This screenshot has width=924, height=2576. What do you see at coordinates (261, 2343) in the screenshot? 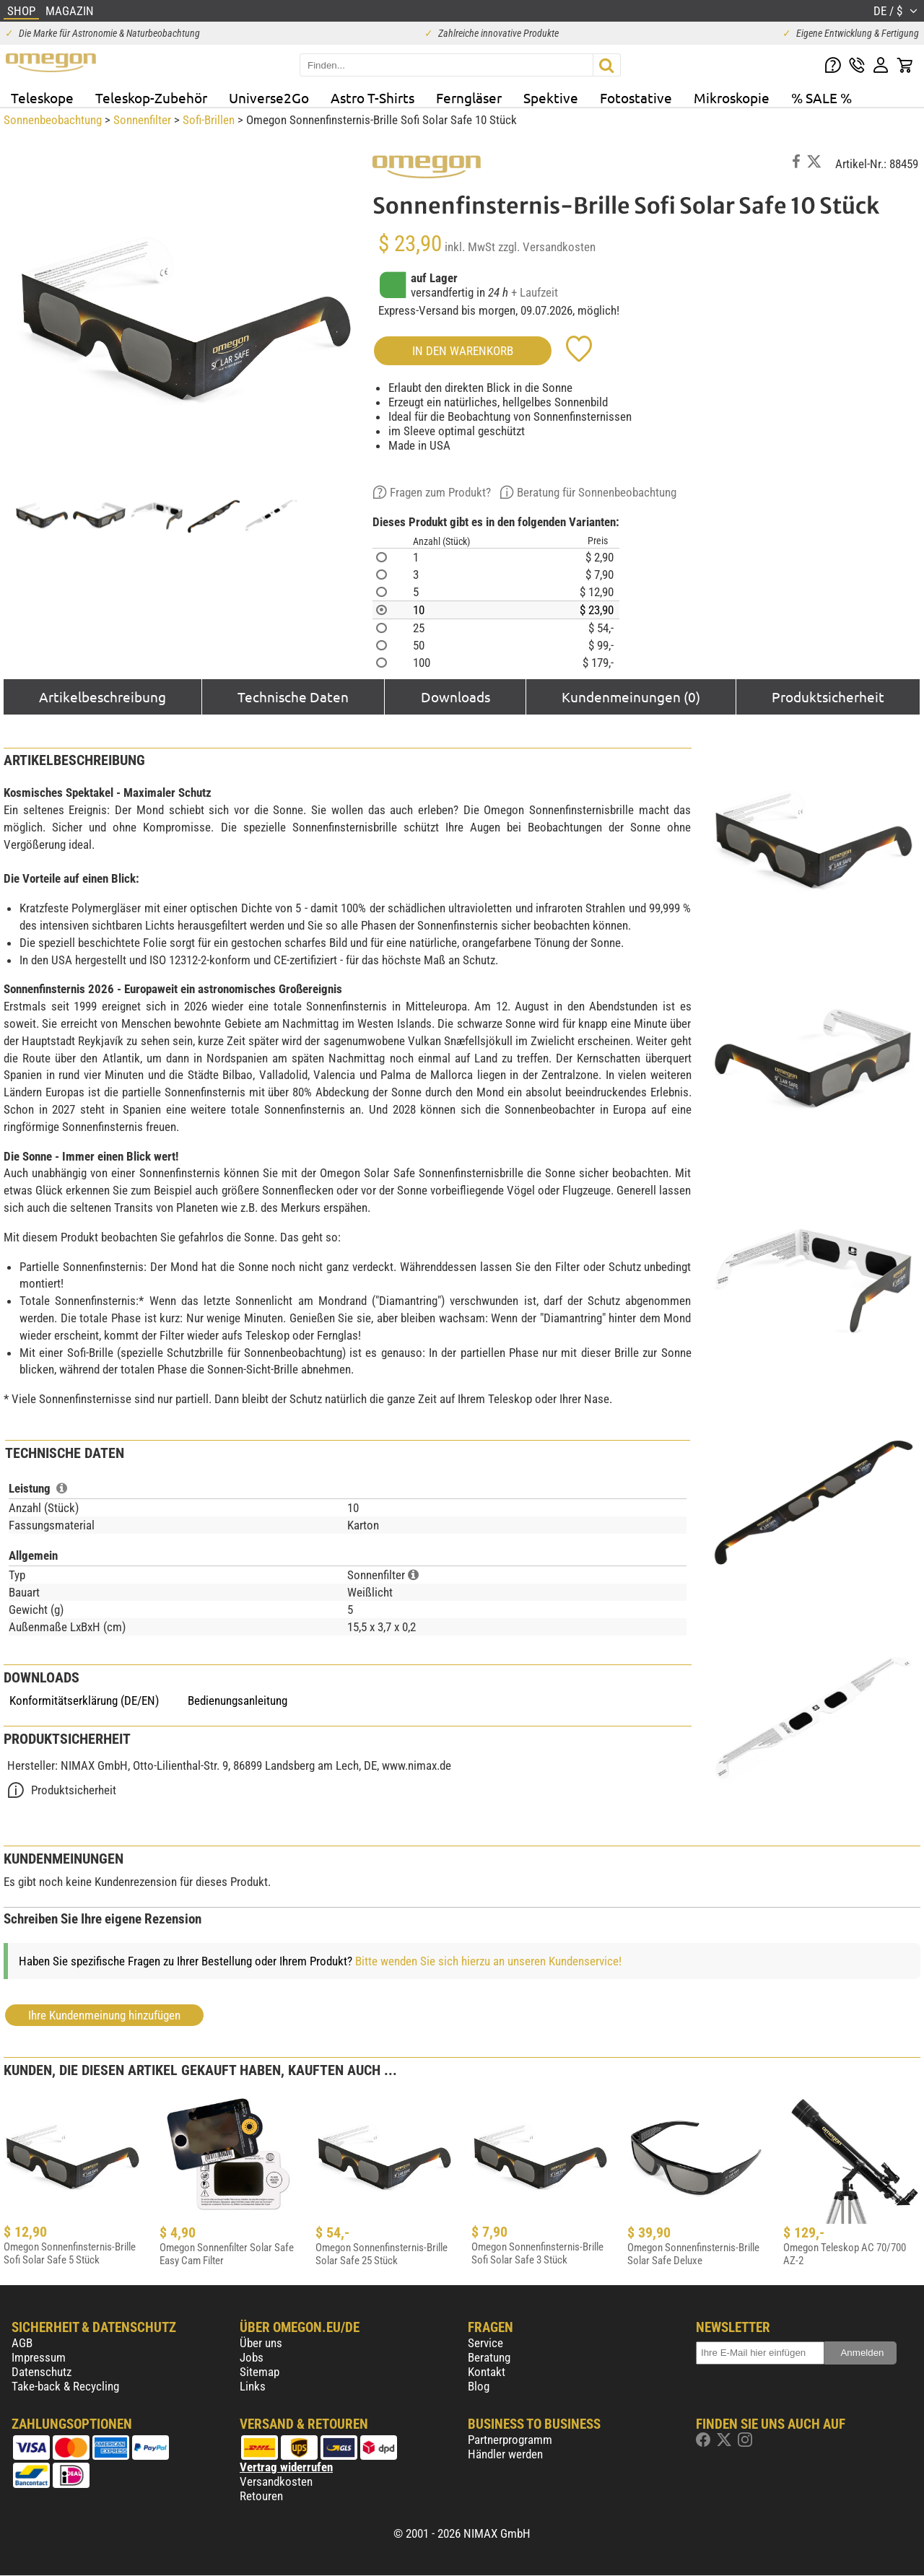
I see `Über uns` at bounding box center [261, 2343].